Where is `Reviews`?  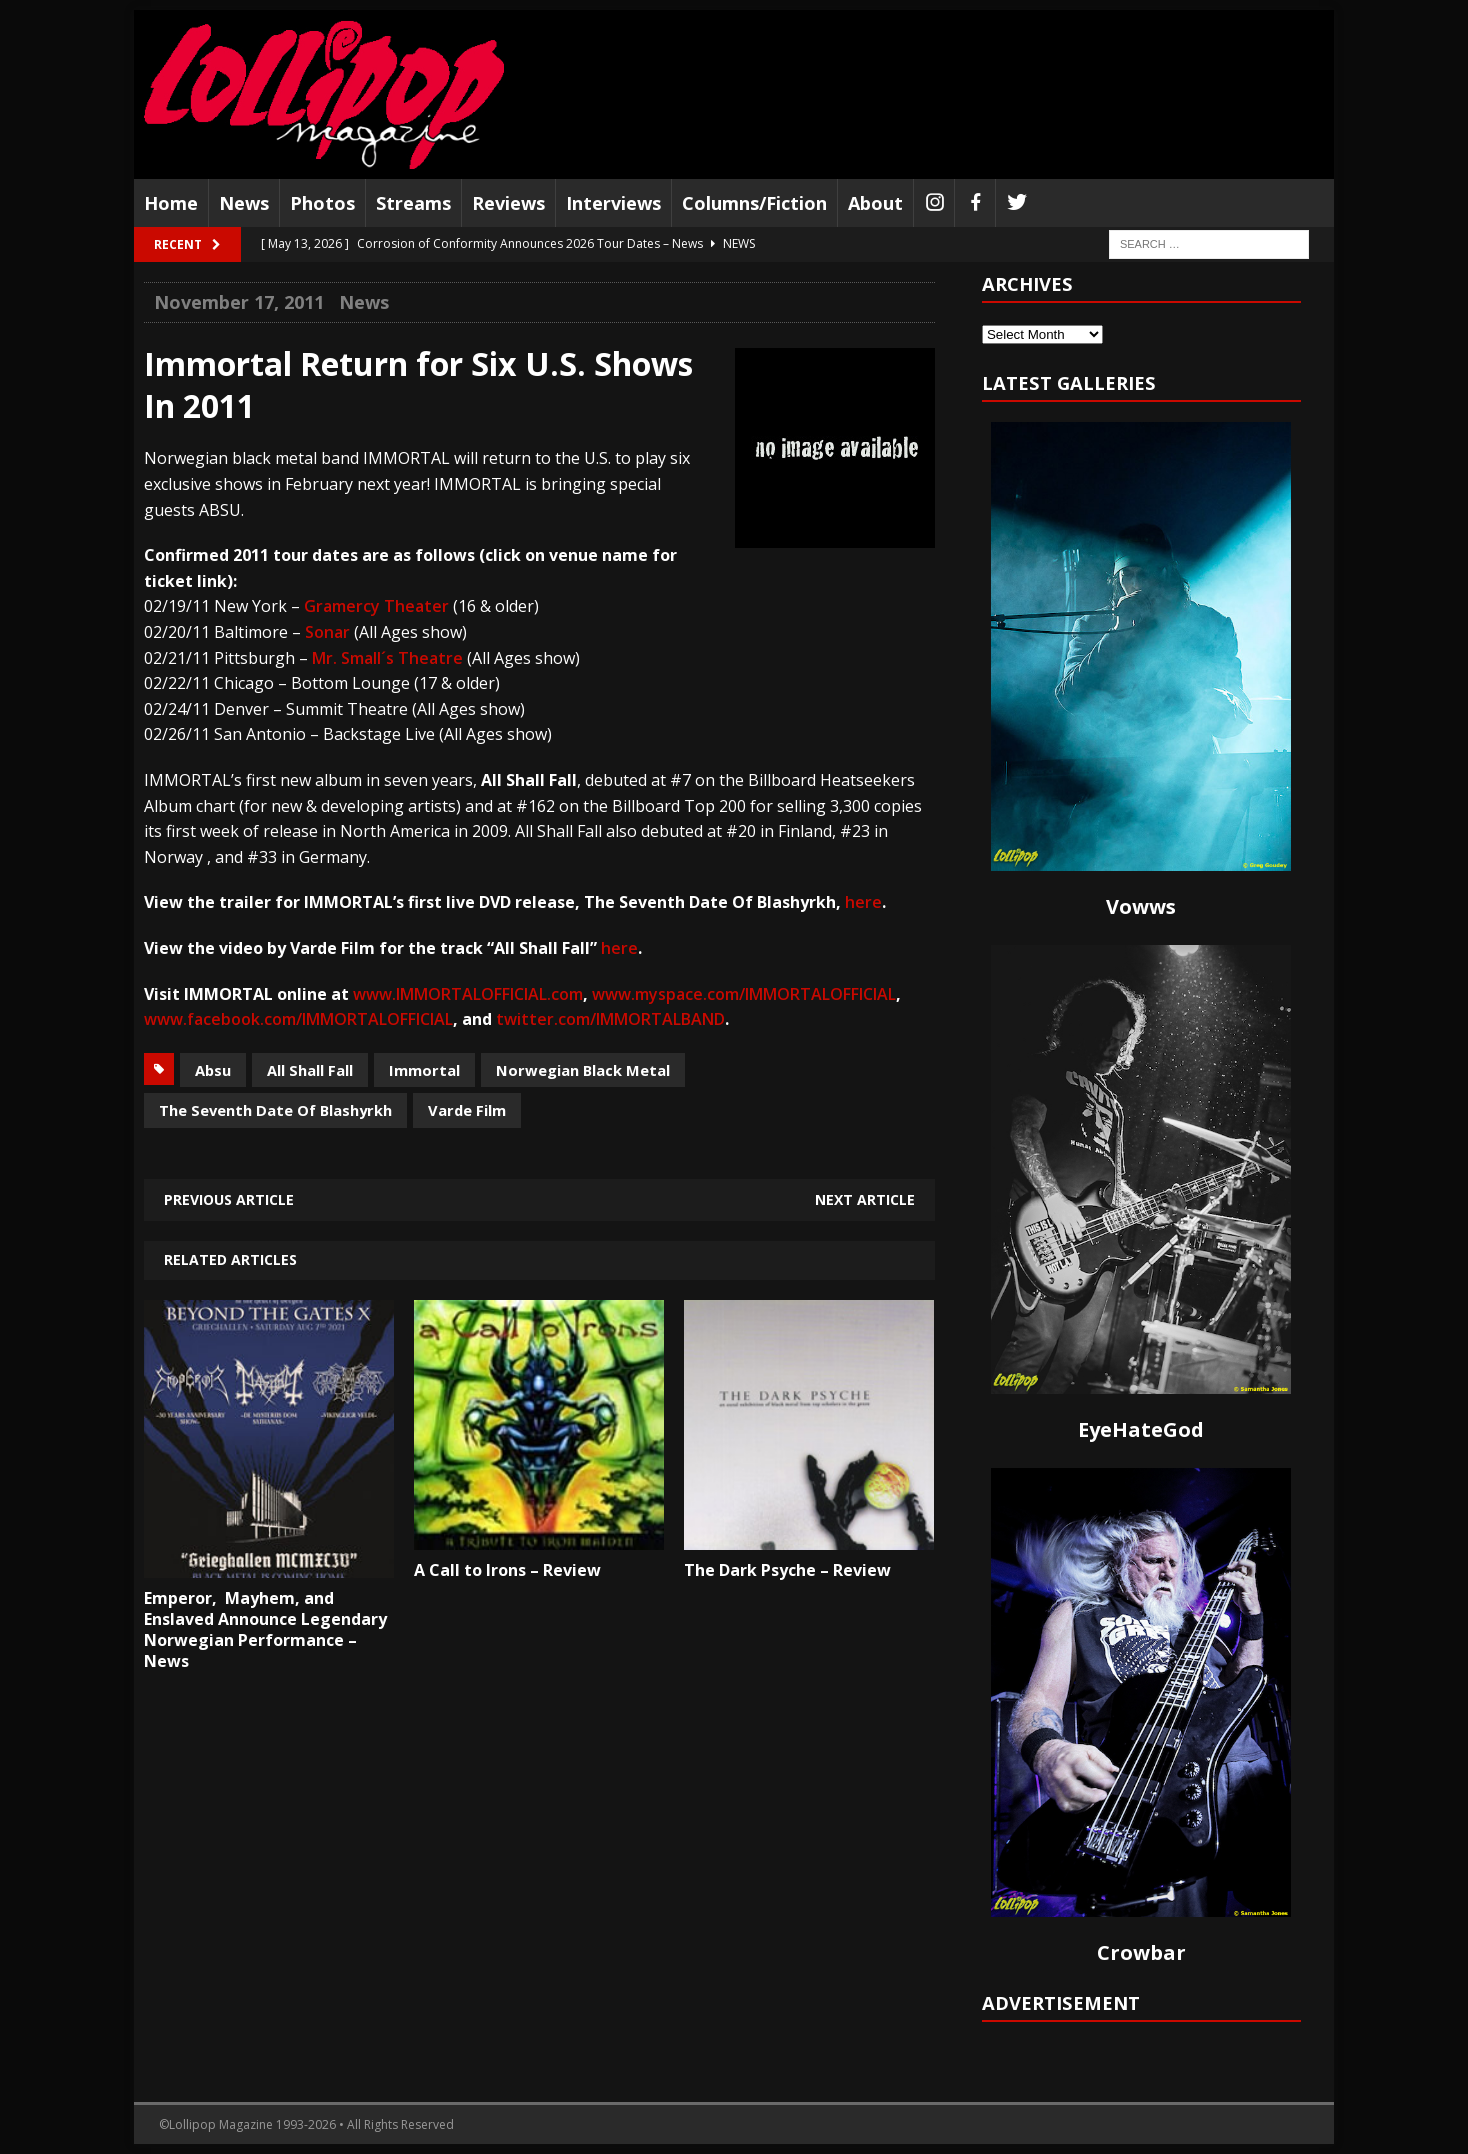 Reviews is located at coordinates (508, 203).